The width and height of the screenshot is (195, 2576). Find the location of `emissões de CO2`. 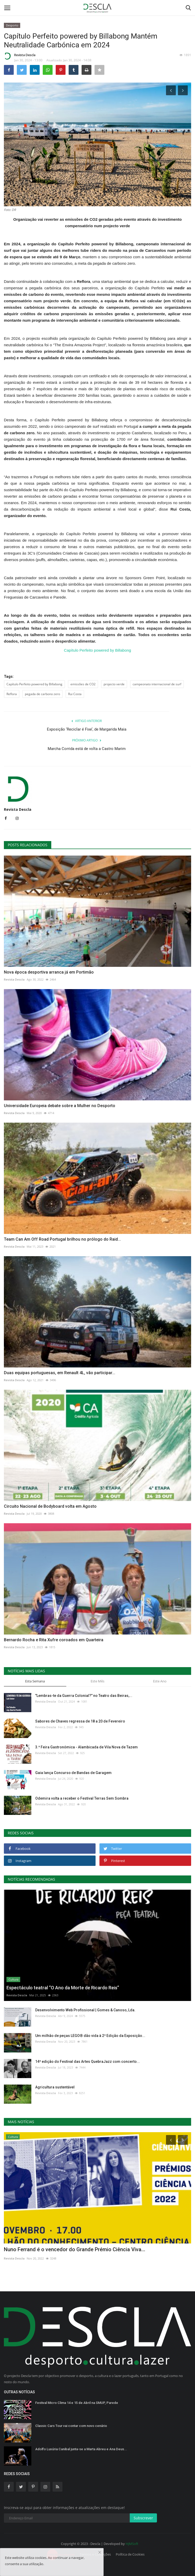

emissões de CO2 is located at coordinates (83, 684).